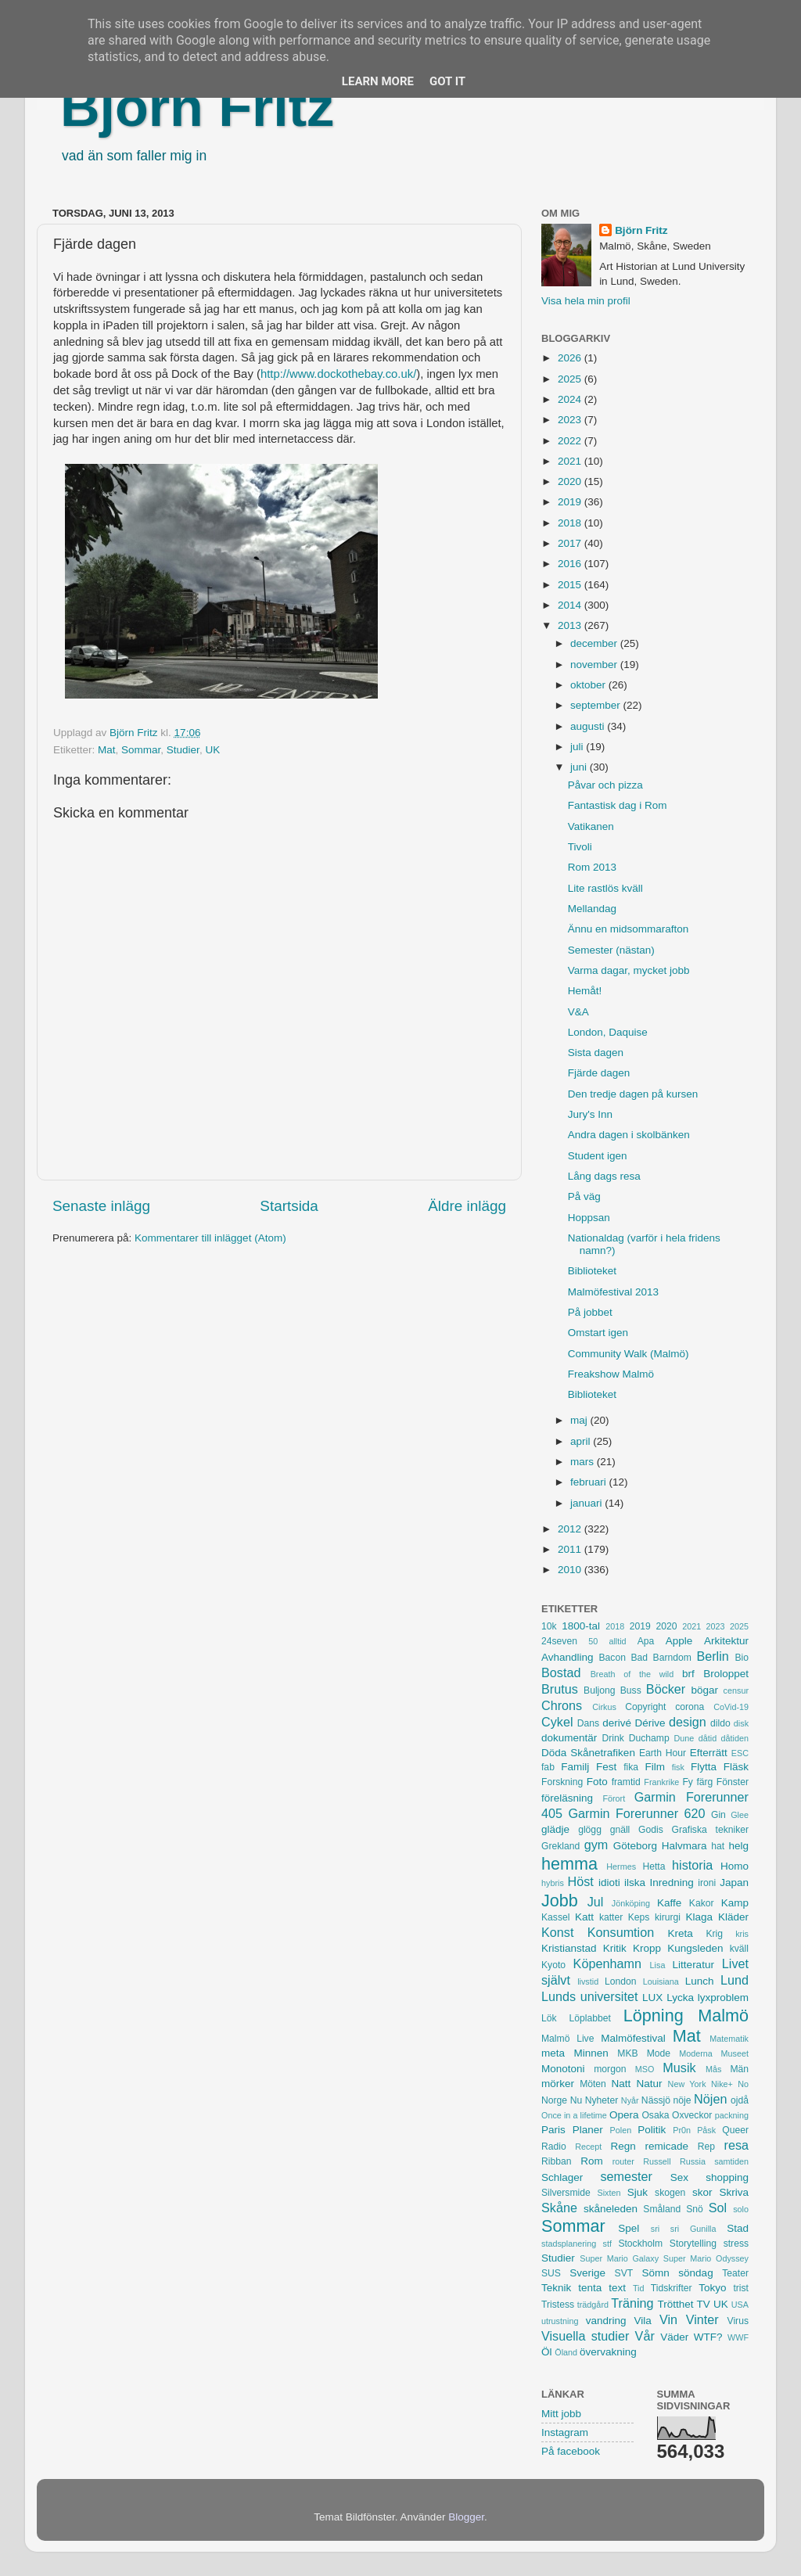 The image size is (801, 2576). Describe the element at coordinates (595, 1052) in the screenshot. I see `Sista dagen` at that location.